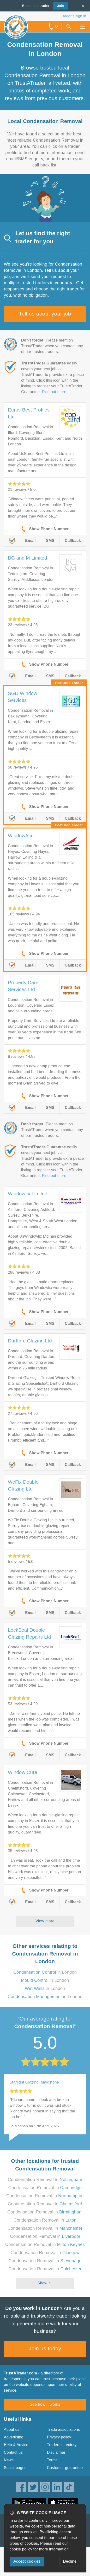 This screenshot has height=2576, width=90. I want to click on Trade associations, so click(63, 2429).